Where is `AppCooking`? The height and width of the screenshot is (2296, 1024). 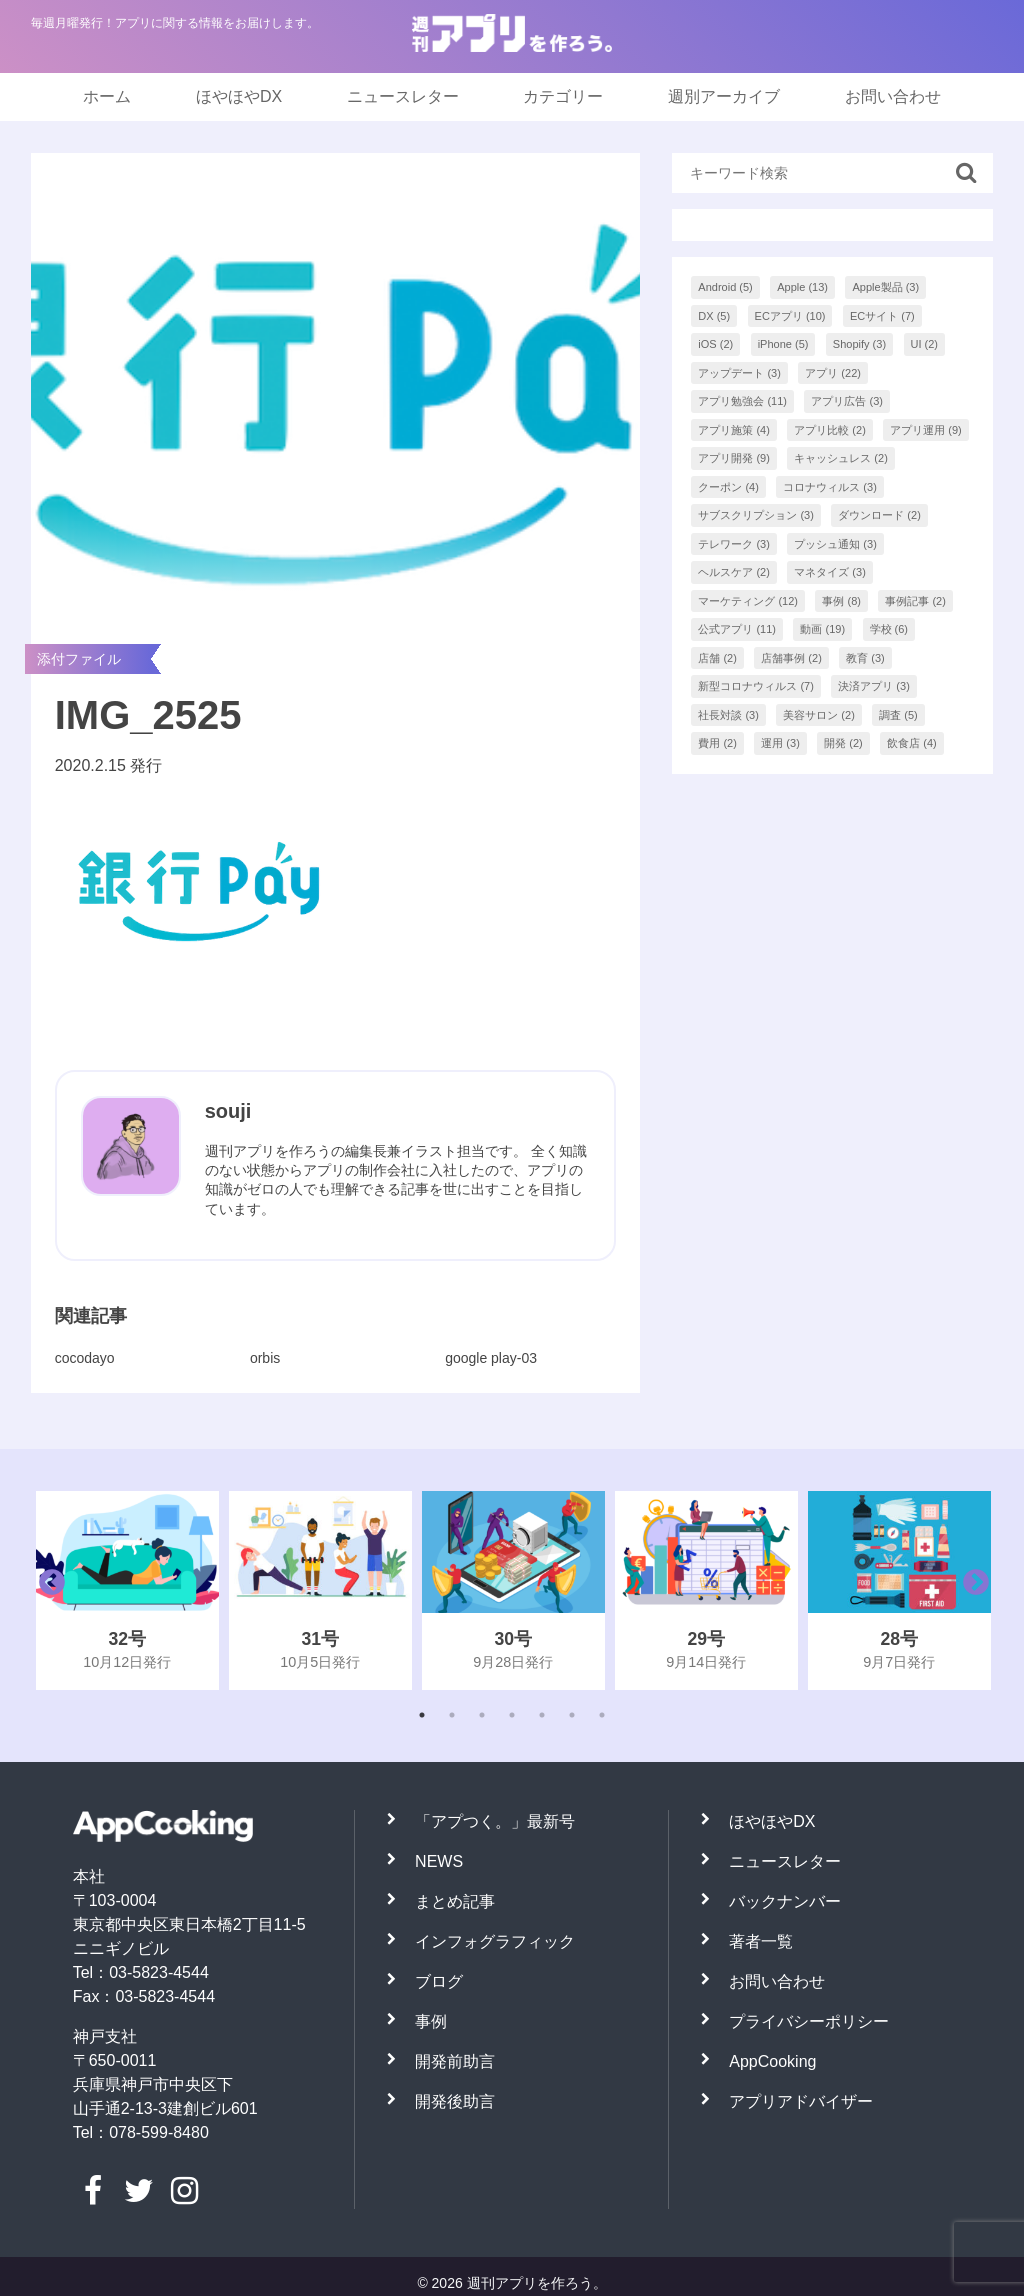 AppCooking is located at coordinates (772, 2061).